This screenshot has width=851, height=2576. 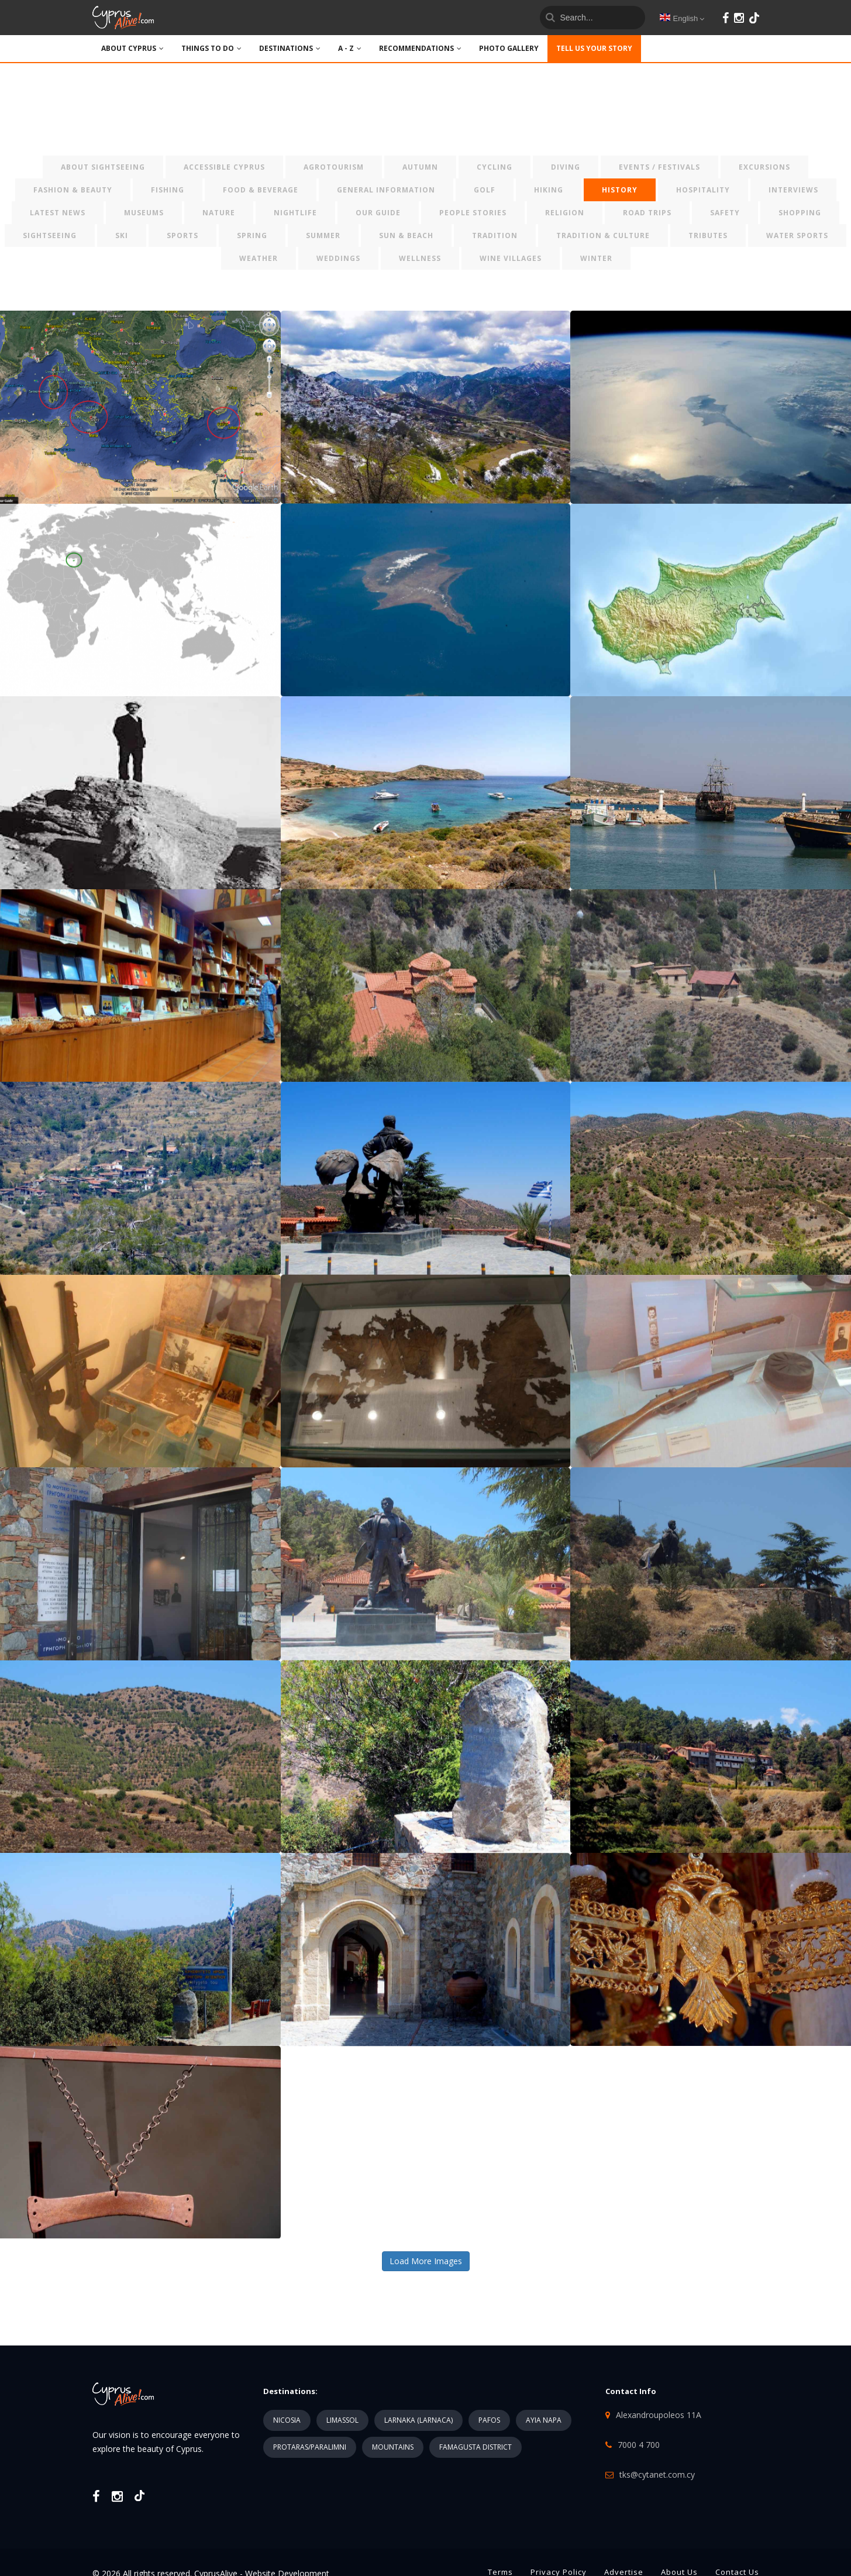 I want to click on OUR GUIDE, so click(x=378, y=213).